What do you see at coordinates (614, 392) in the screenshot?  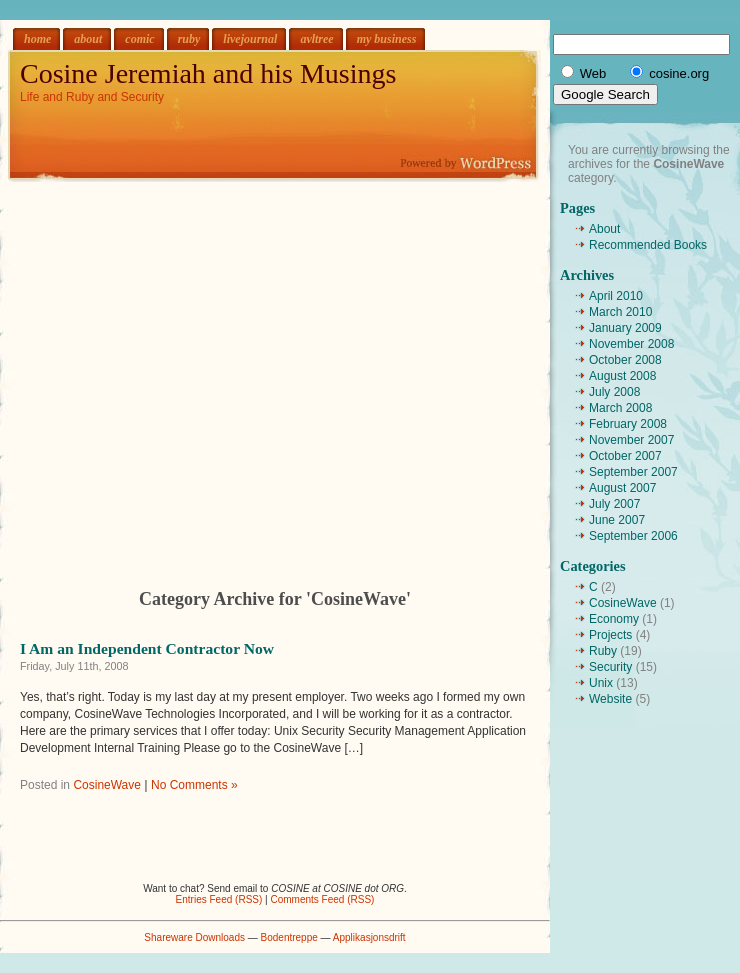 I see `July 2008` at bounding box center [614, 392].